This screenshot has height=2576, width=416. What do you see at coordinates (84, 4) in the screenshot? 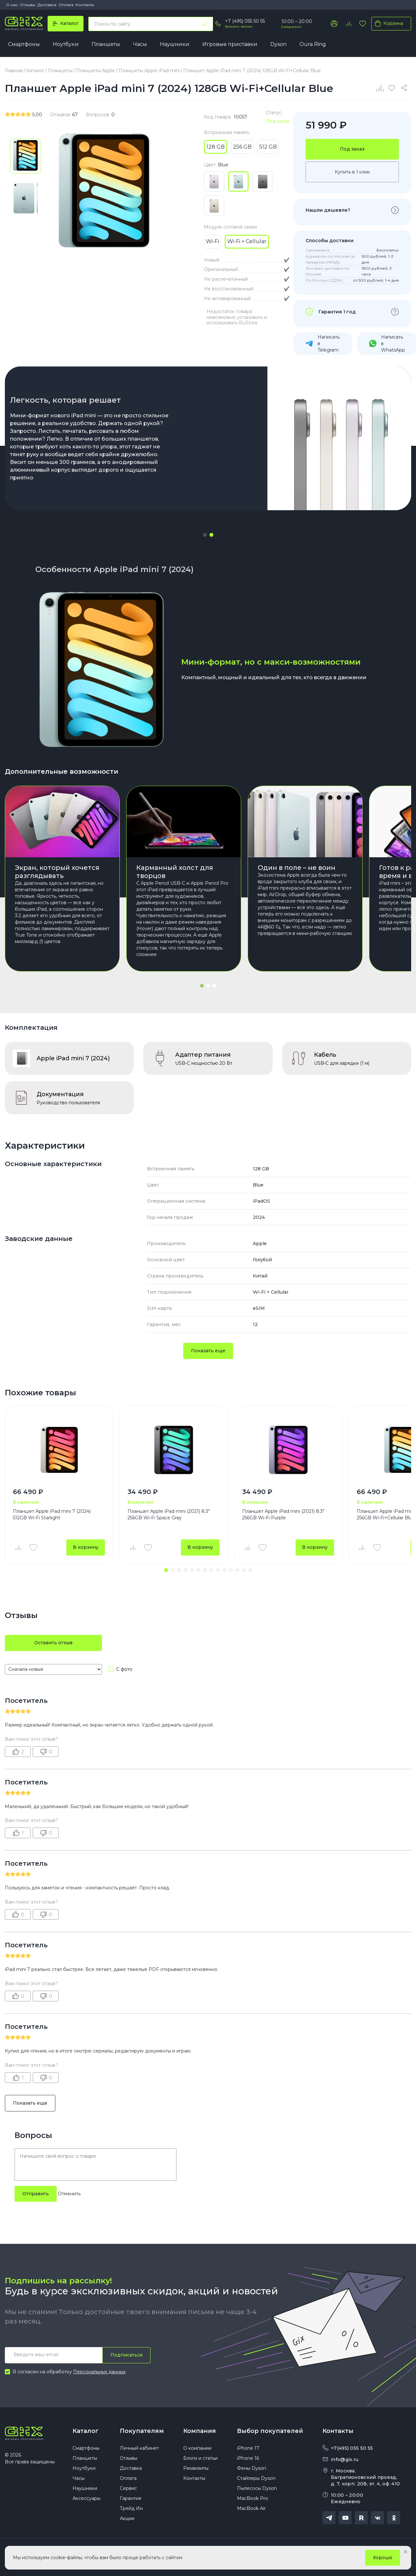
I see `Контакты` at bounding box center [84, 4].